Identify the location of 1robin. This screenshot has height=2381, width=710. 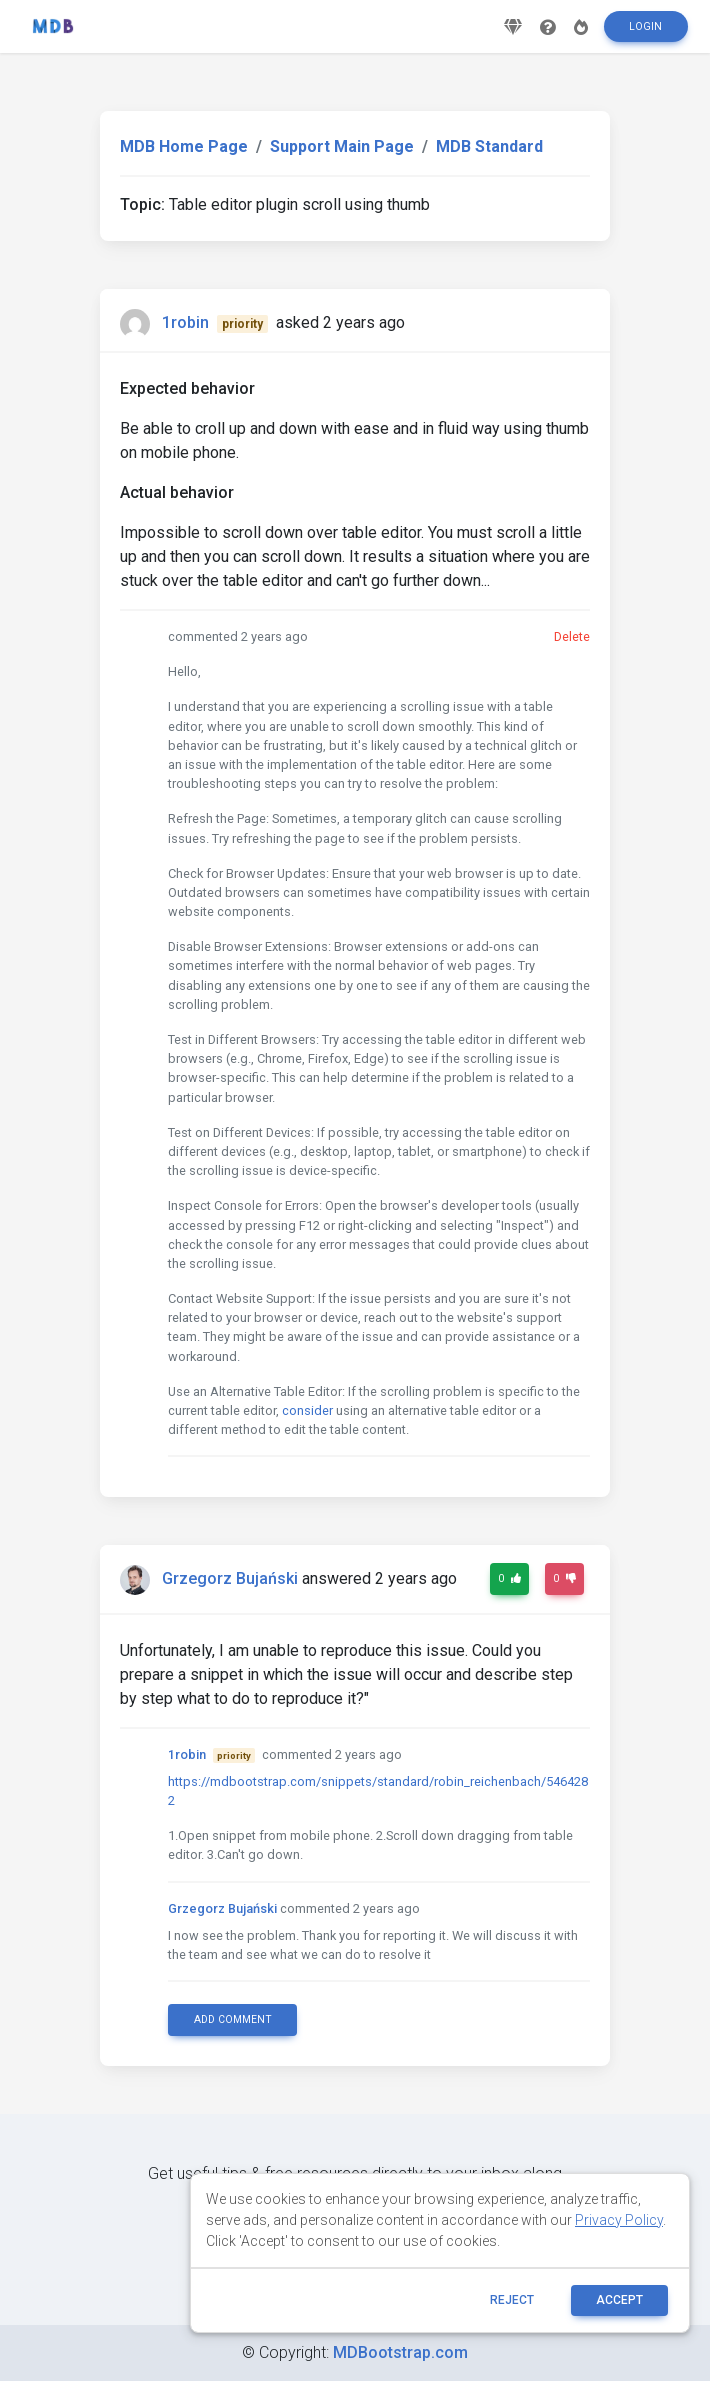
(185, 322).